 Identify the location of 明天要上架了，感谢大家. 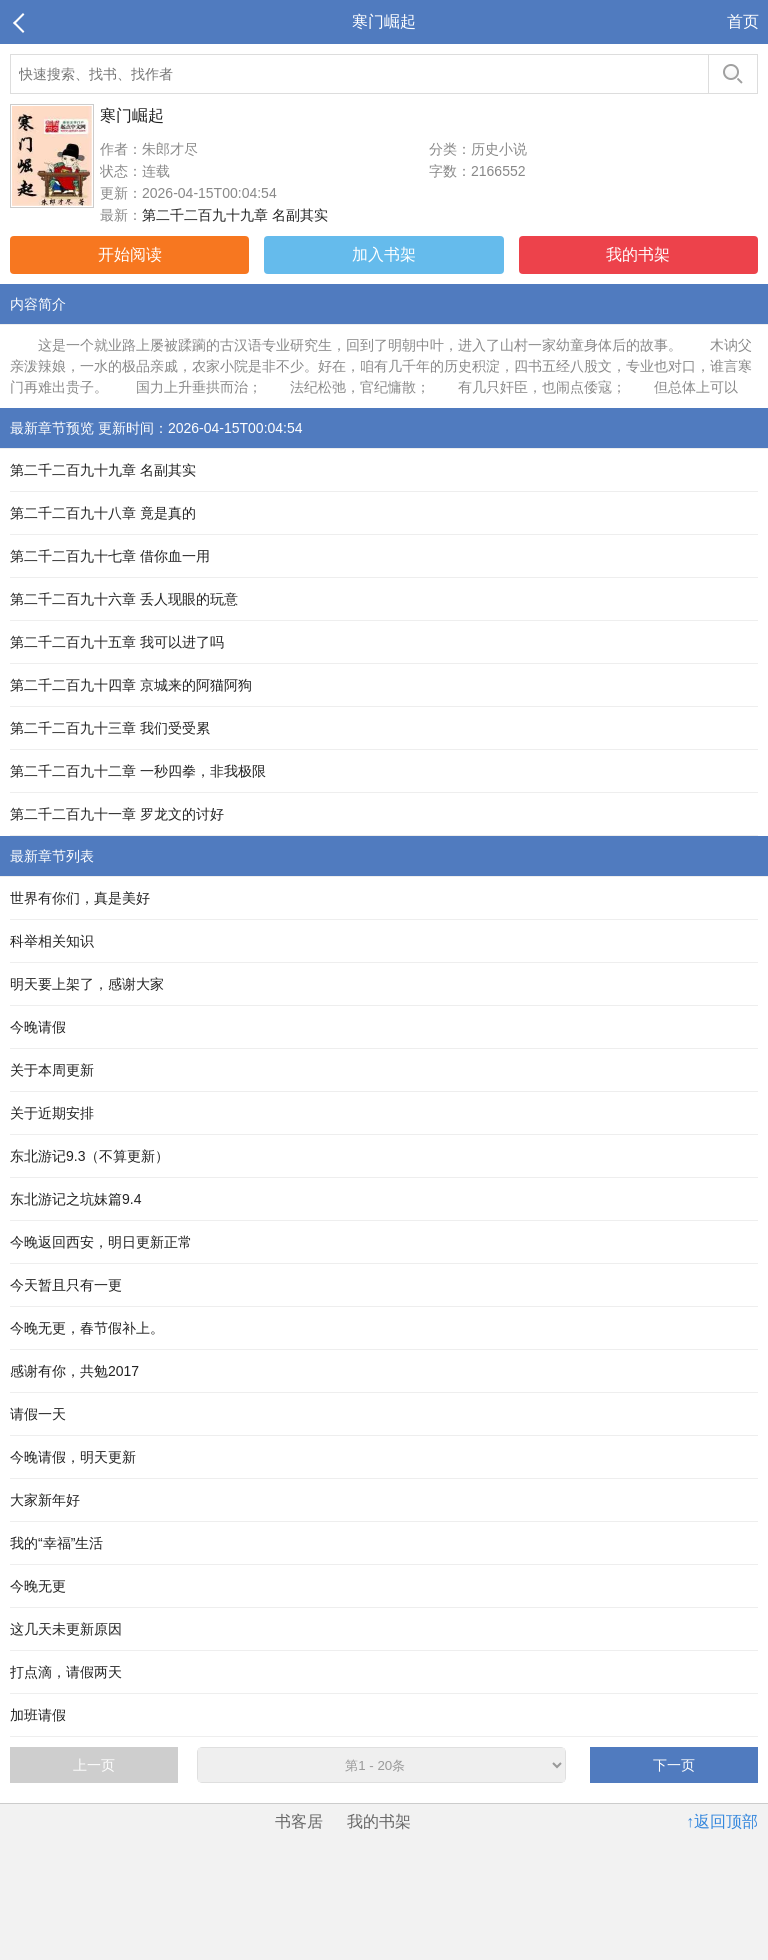
(87, 984).